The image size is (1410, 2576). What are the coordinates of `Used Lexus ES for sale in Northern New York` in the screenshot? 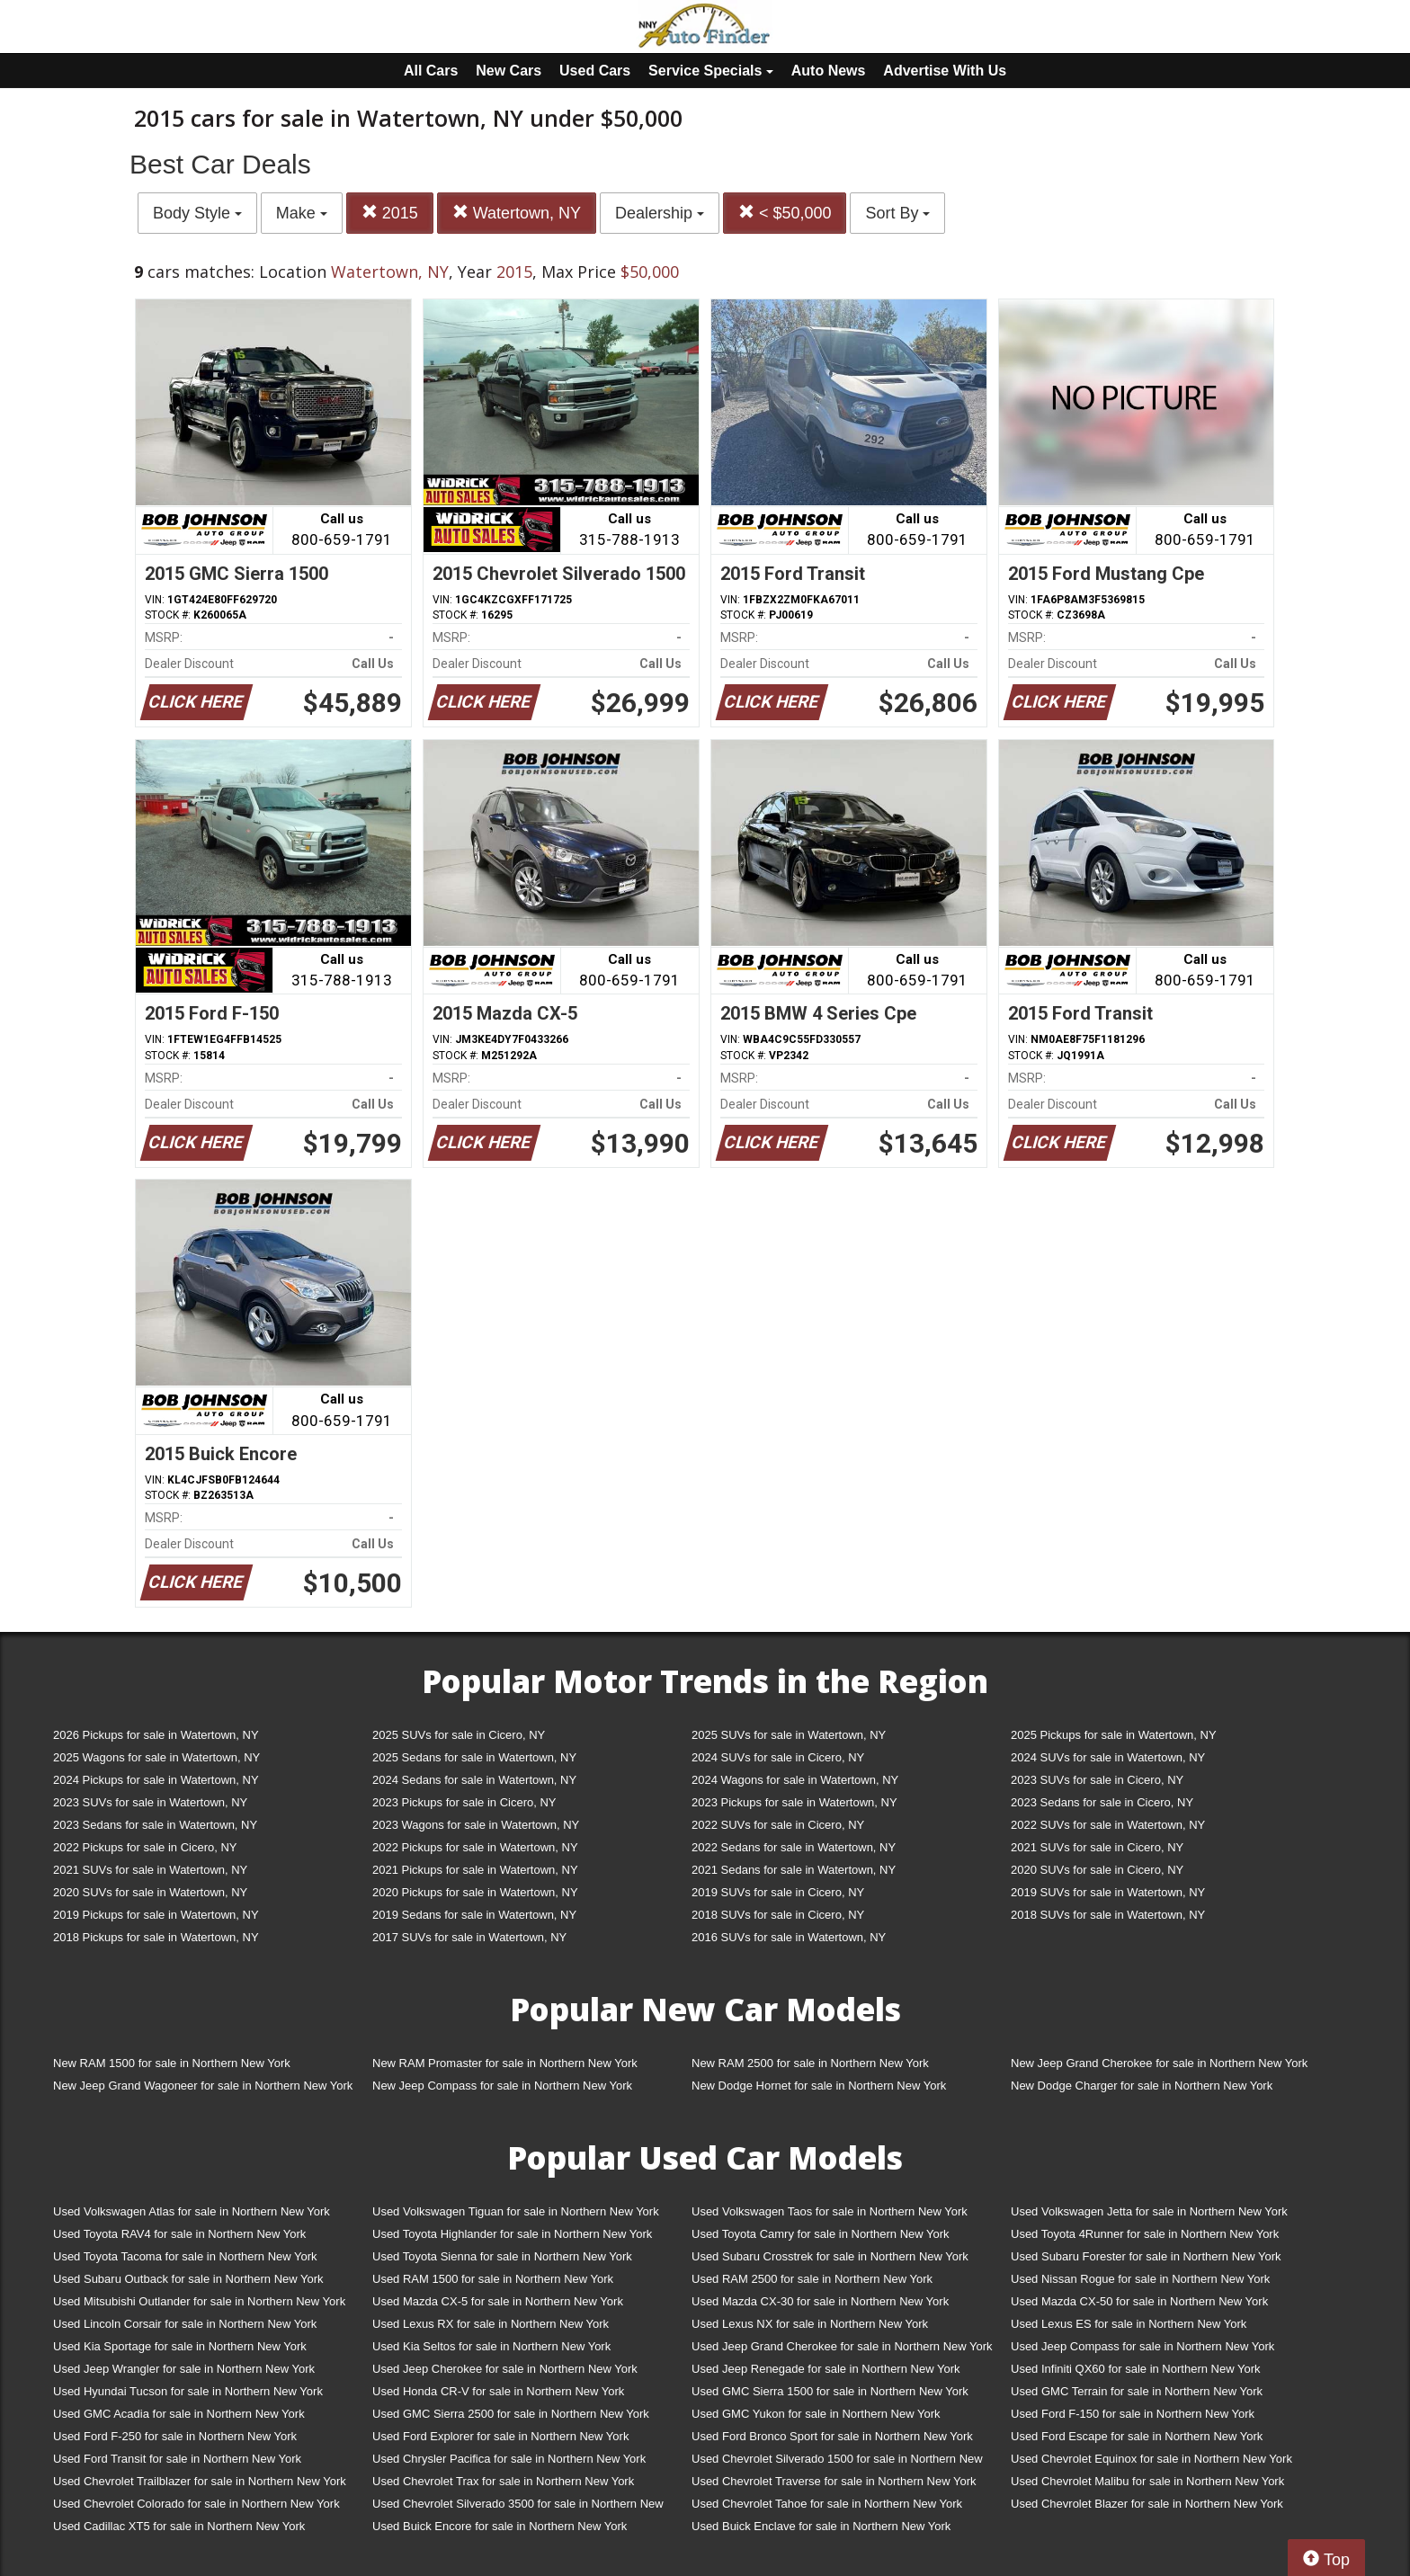 It's located at (1128, 2324).